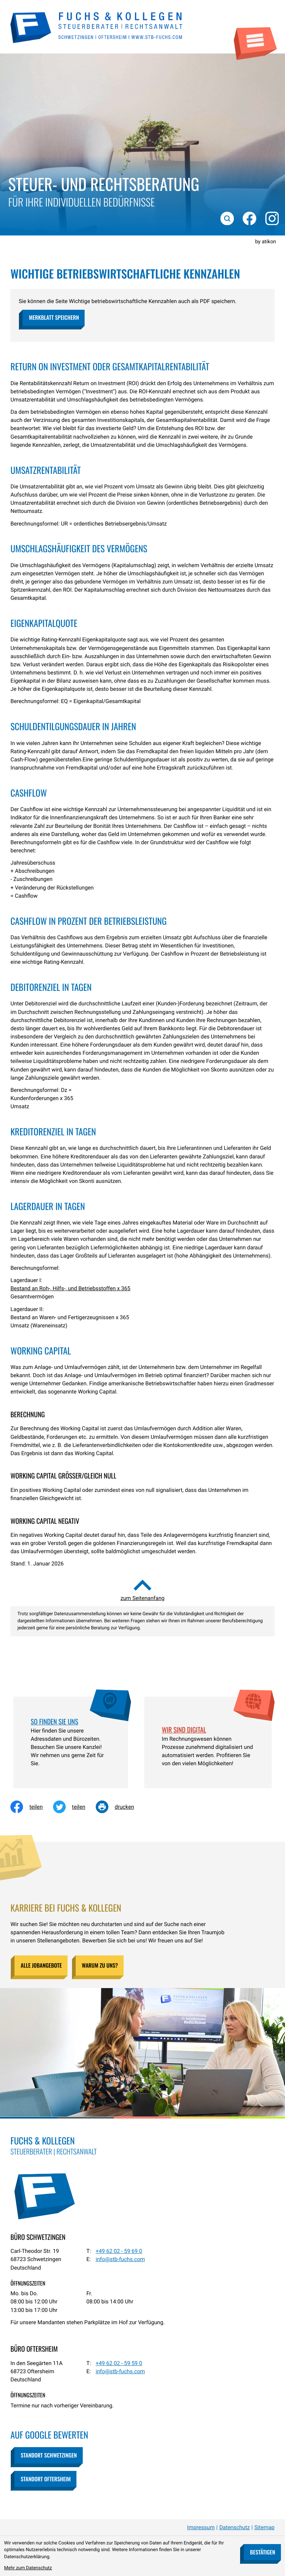  I want to click on [Inhalt auf Facebook teilen], so click(31, 1807).